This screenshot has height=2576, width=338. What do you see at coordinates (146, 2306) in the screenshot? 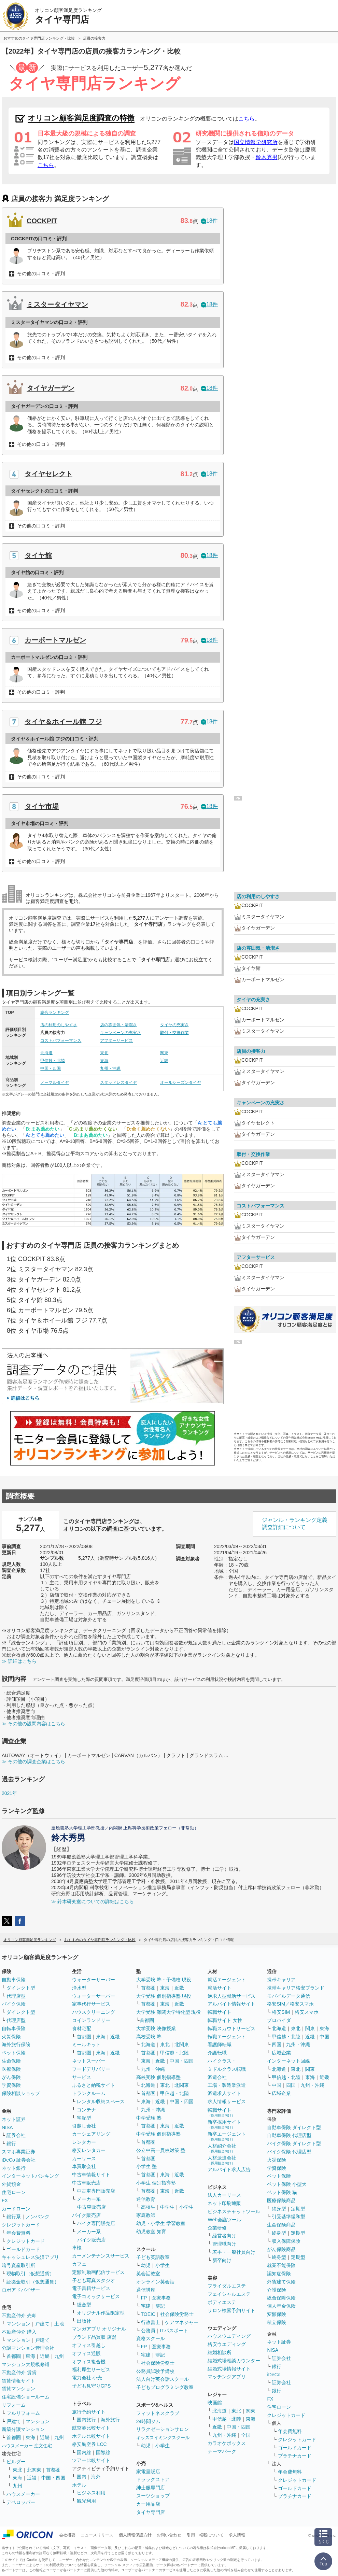
I see `宅建` at bounding box center [146, 2306].